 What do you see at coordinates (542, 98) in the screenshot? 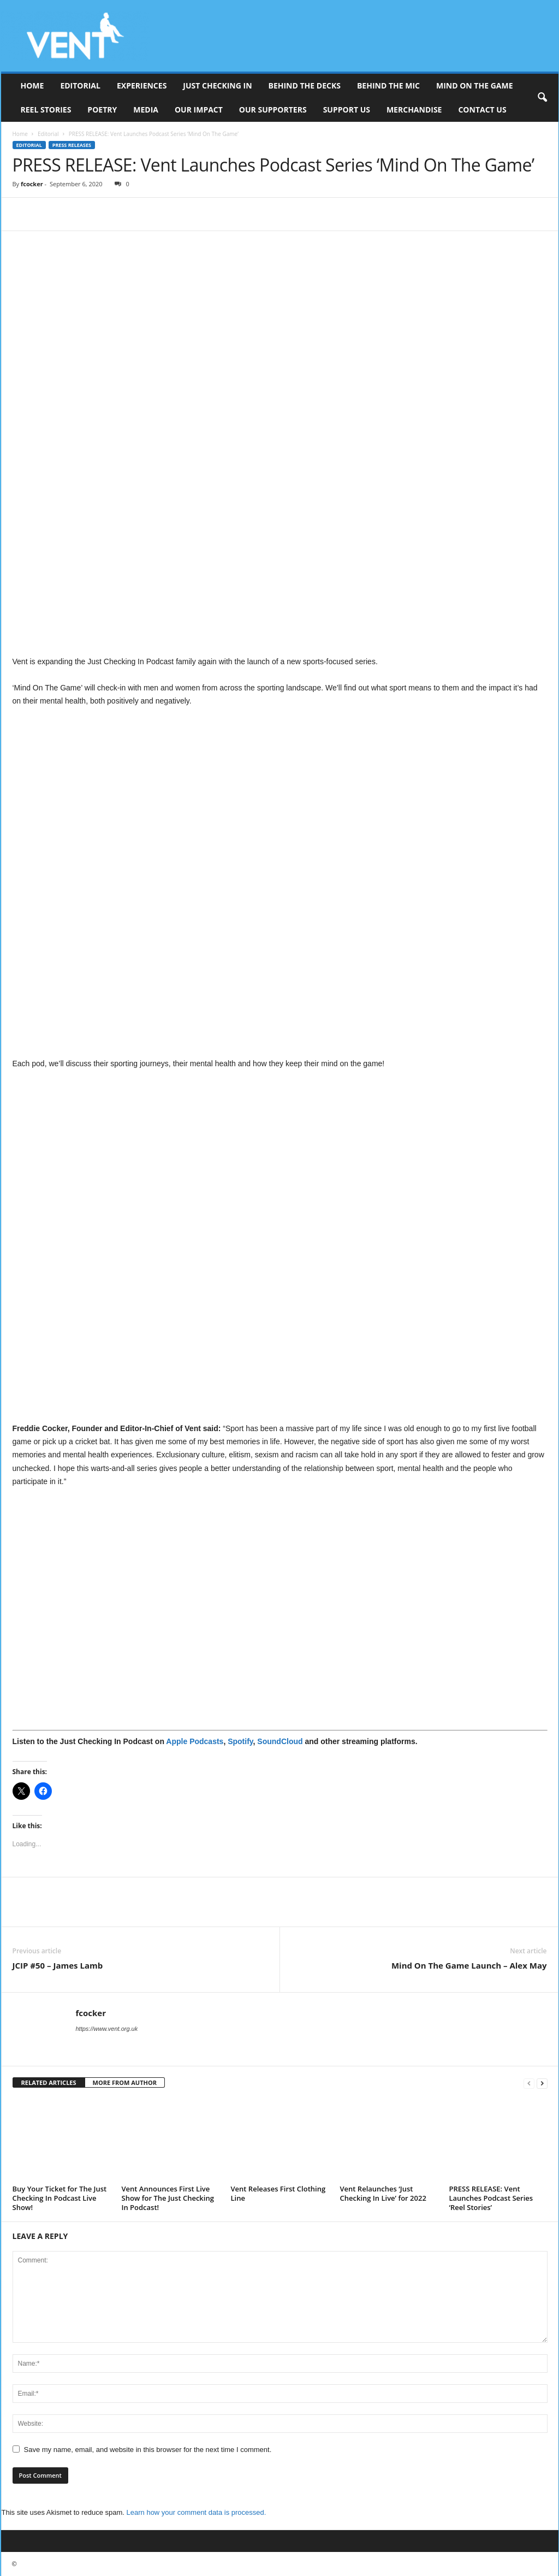
I see `[button]` at bounding box center [542, 98].